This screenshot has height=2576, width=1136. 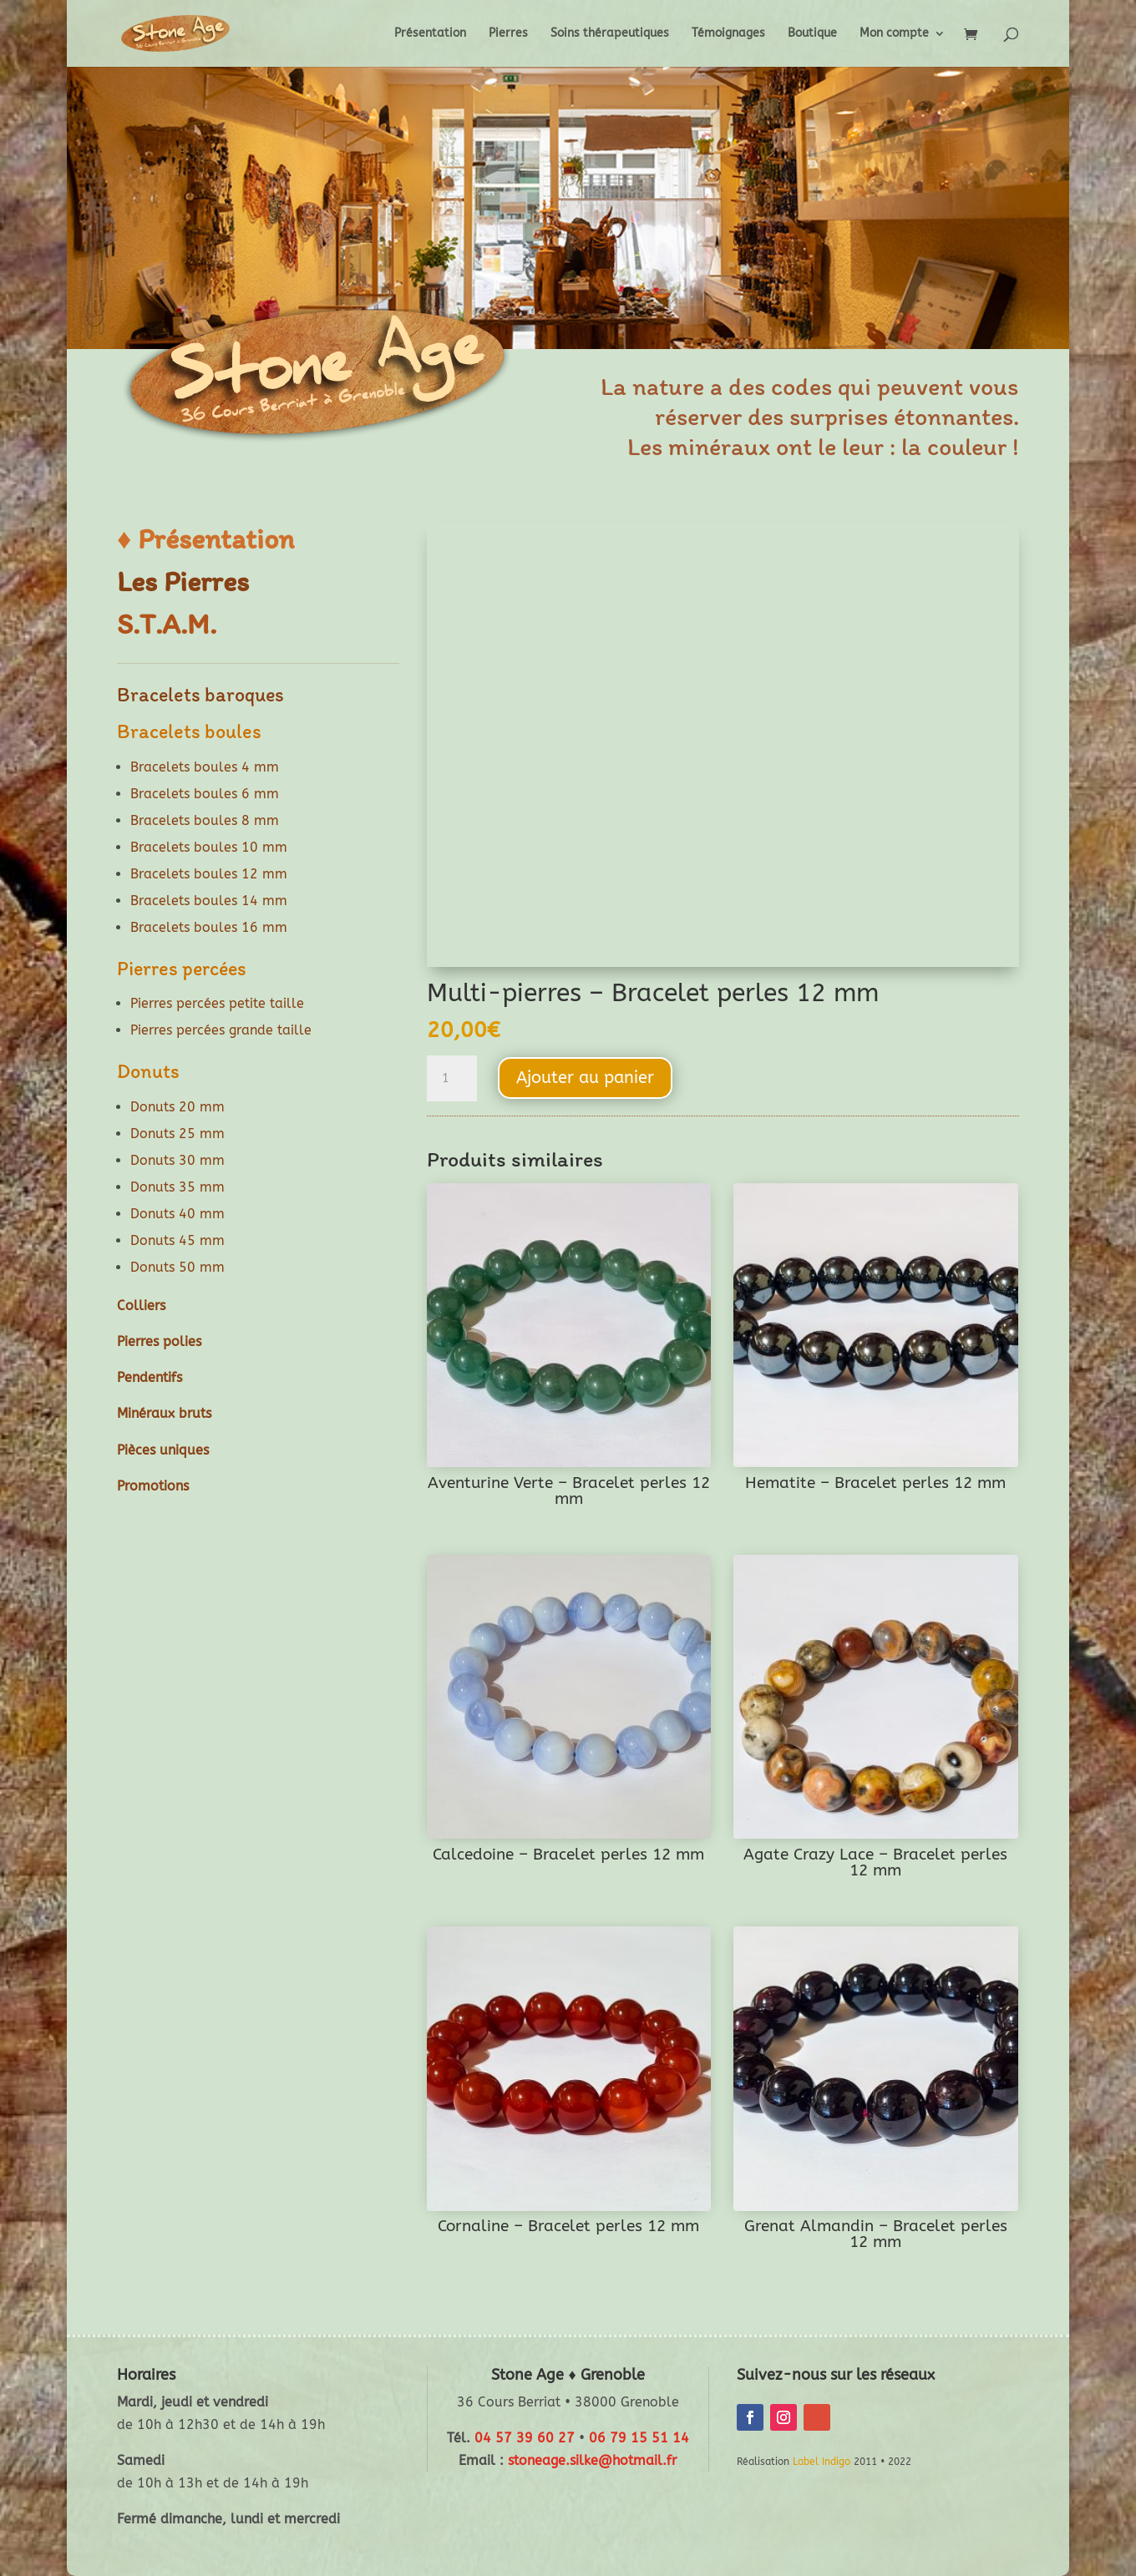 I want to click on Donuts 30 mm, so click(x=177, y=1160).